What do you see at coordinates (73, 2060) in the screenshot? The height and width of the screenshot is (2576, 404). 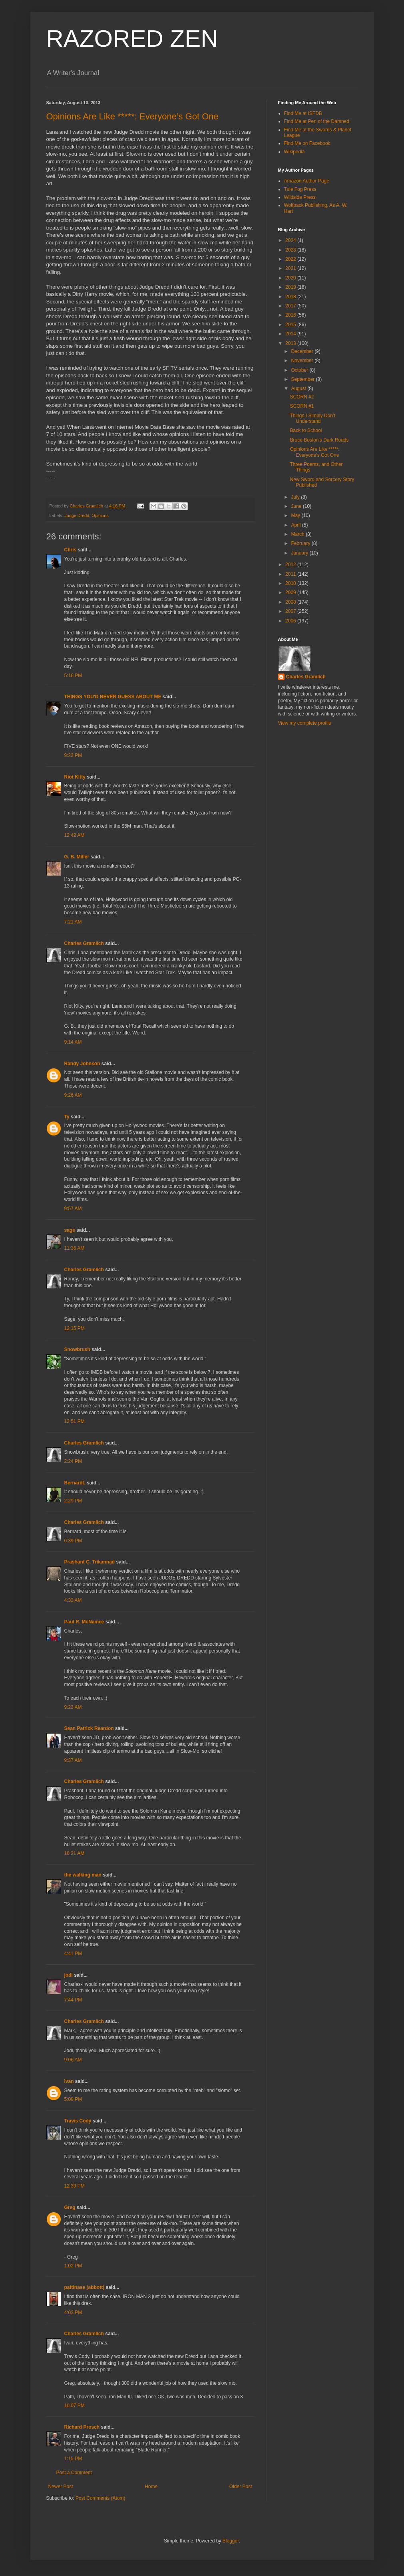 I see `9:06 AM` at bounding box center [73, 2060].